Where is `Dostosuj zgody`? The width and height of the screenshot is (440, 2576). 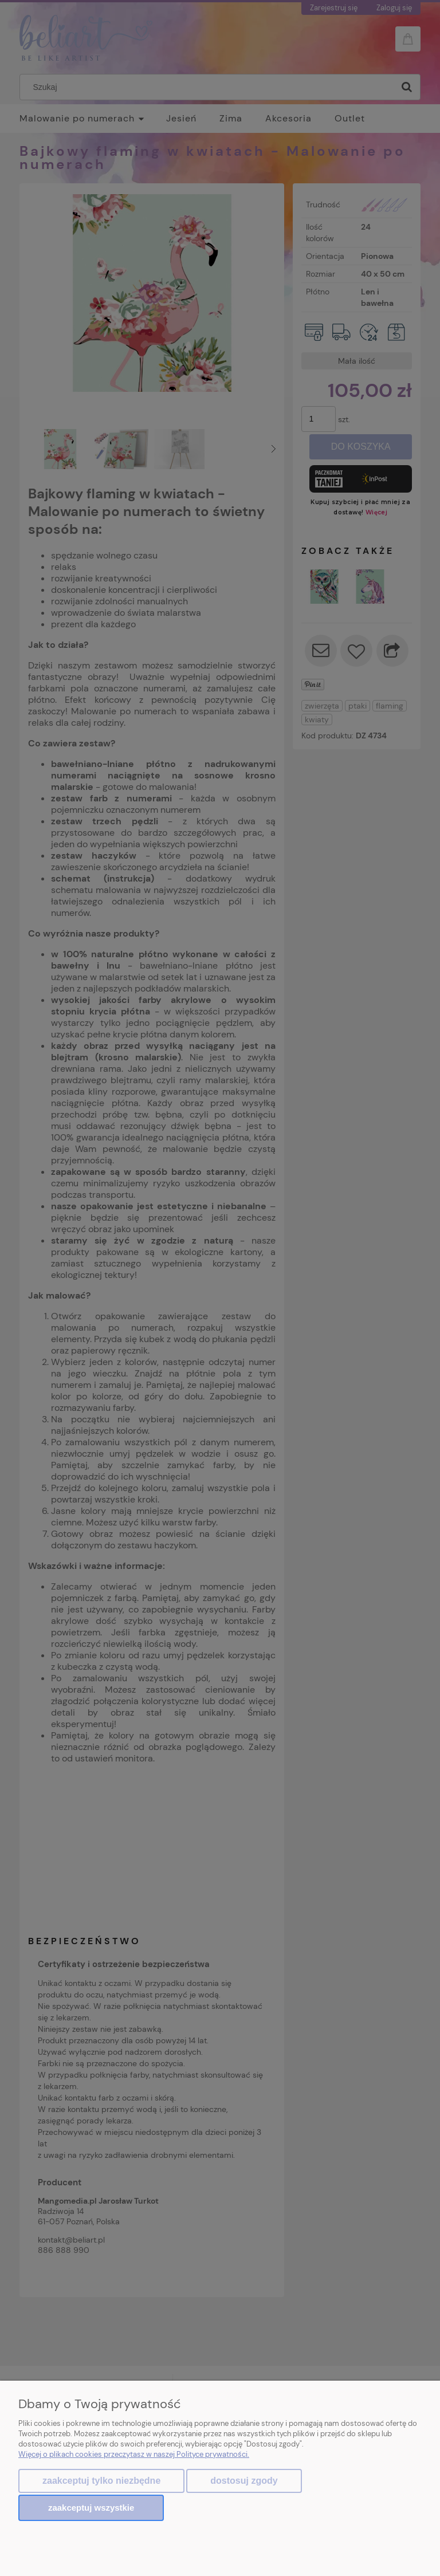
Dostosuj zgody is located at coordinates (243, 2482).